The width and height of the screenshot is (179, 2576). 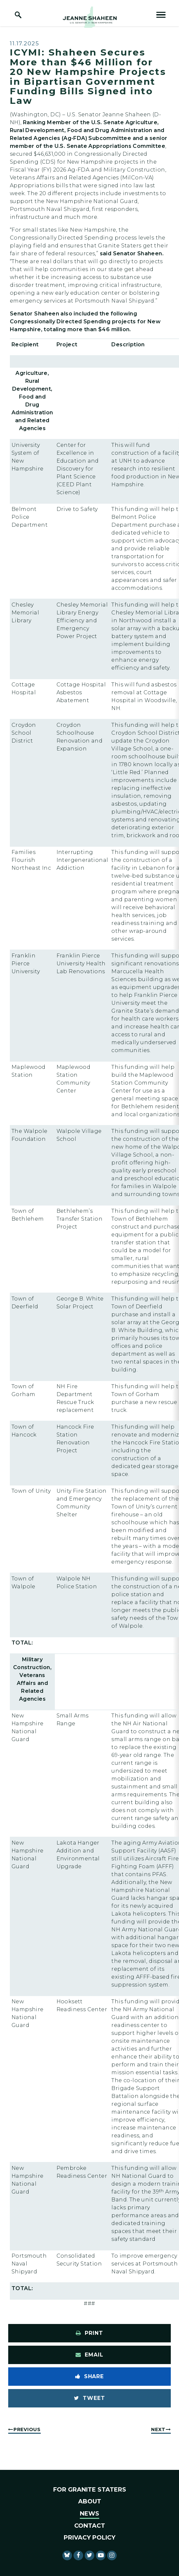 I want to click on Privacy Policy, so click(x=89, y=2537).